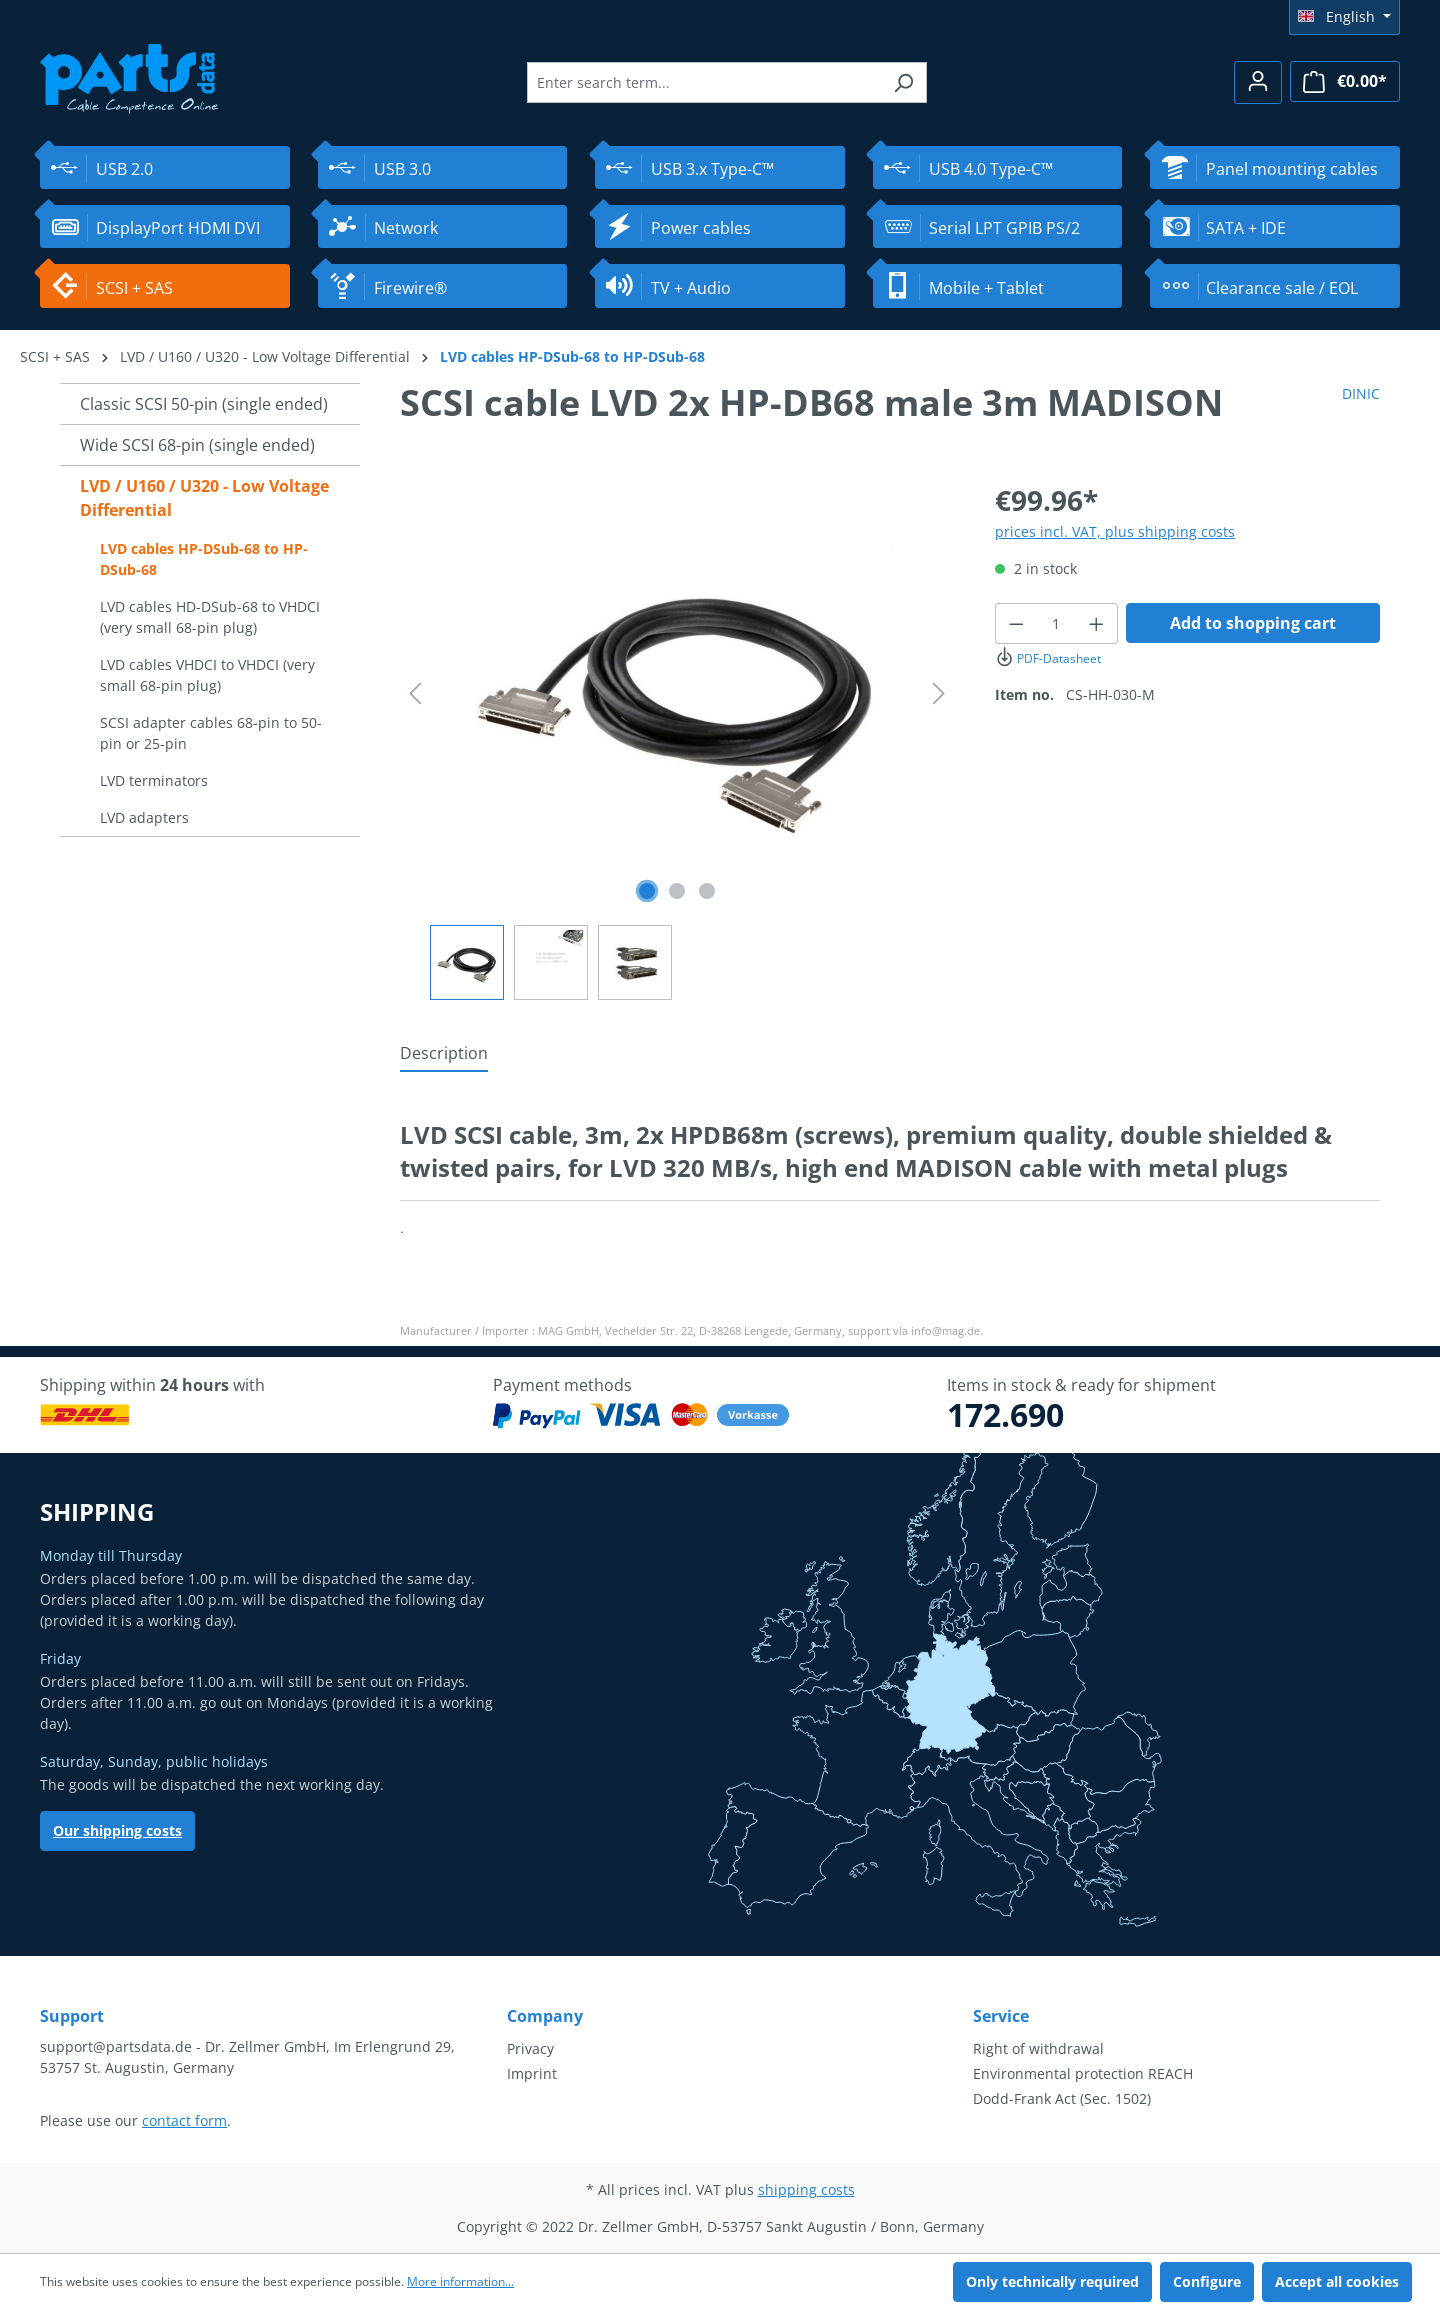 The width and height of the screenshot is (1440, 2310). Describe the element at coordinates (204, 559) in the screenshot. I see `LVD cables HP-DSub-68 to HP-DSub-68` at that location.